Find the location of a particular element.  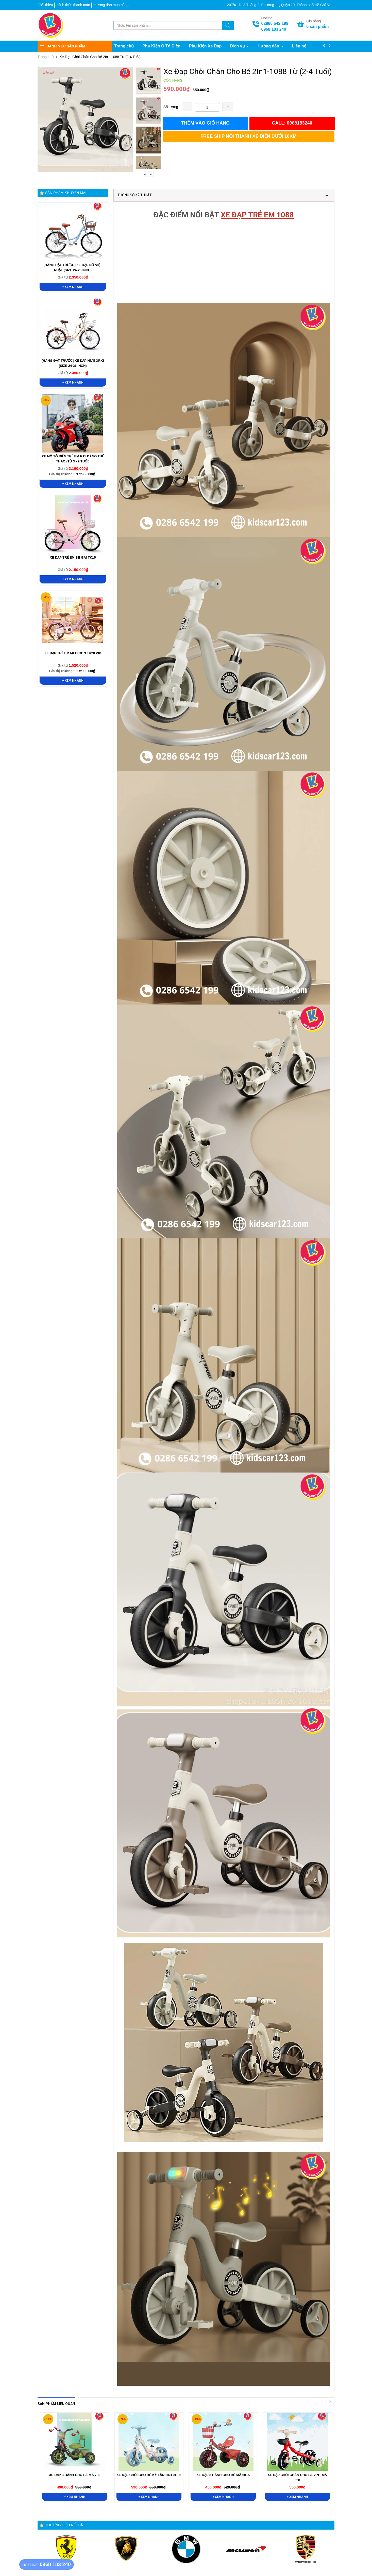

Xe Đạp 3 Bánh Cho Bé Mã 780 is located at coordinates (74, 2475).